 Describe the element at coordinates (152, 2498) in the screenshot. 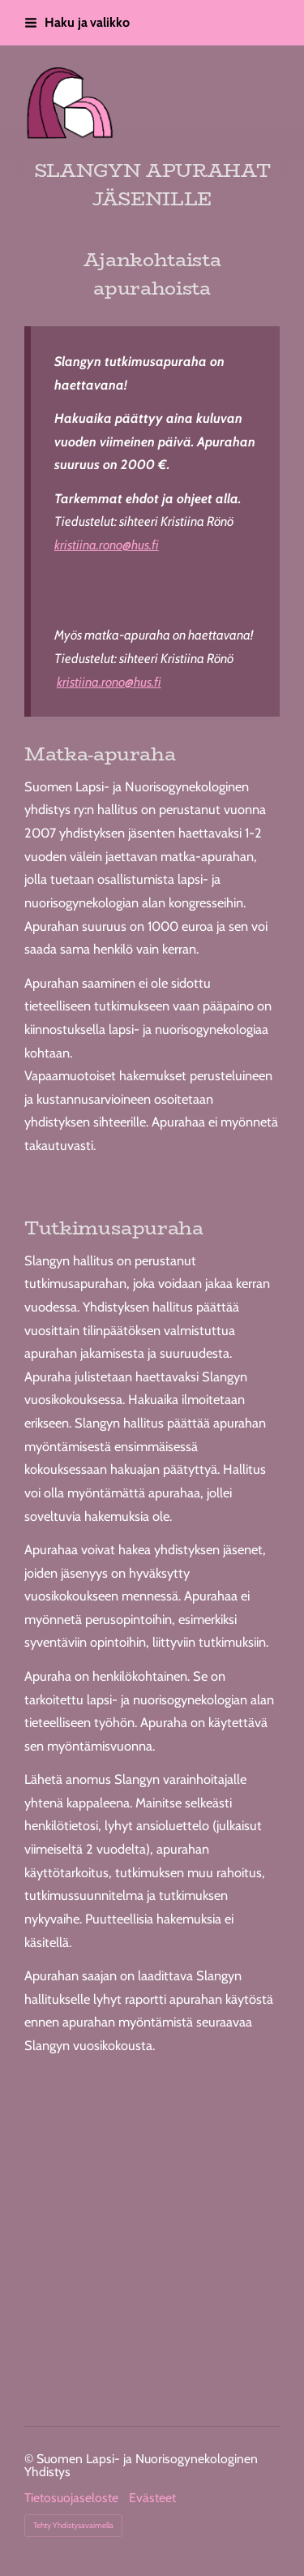

I see `Evästeet` at that location.